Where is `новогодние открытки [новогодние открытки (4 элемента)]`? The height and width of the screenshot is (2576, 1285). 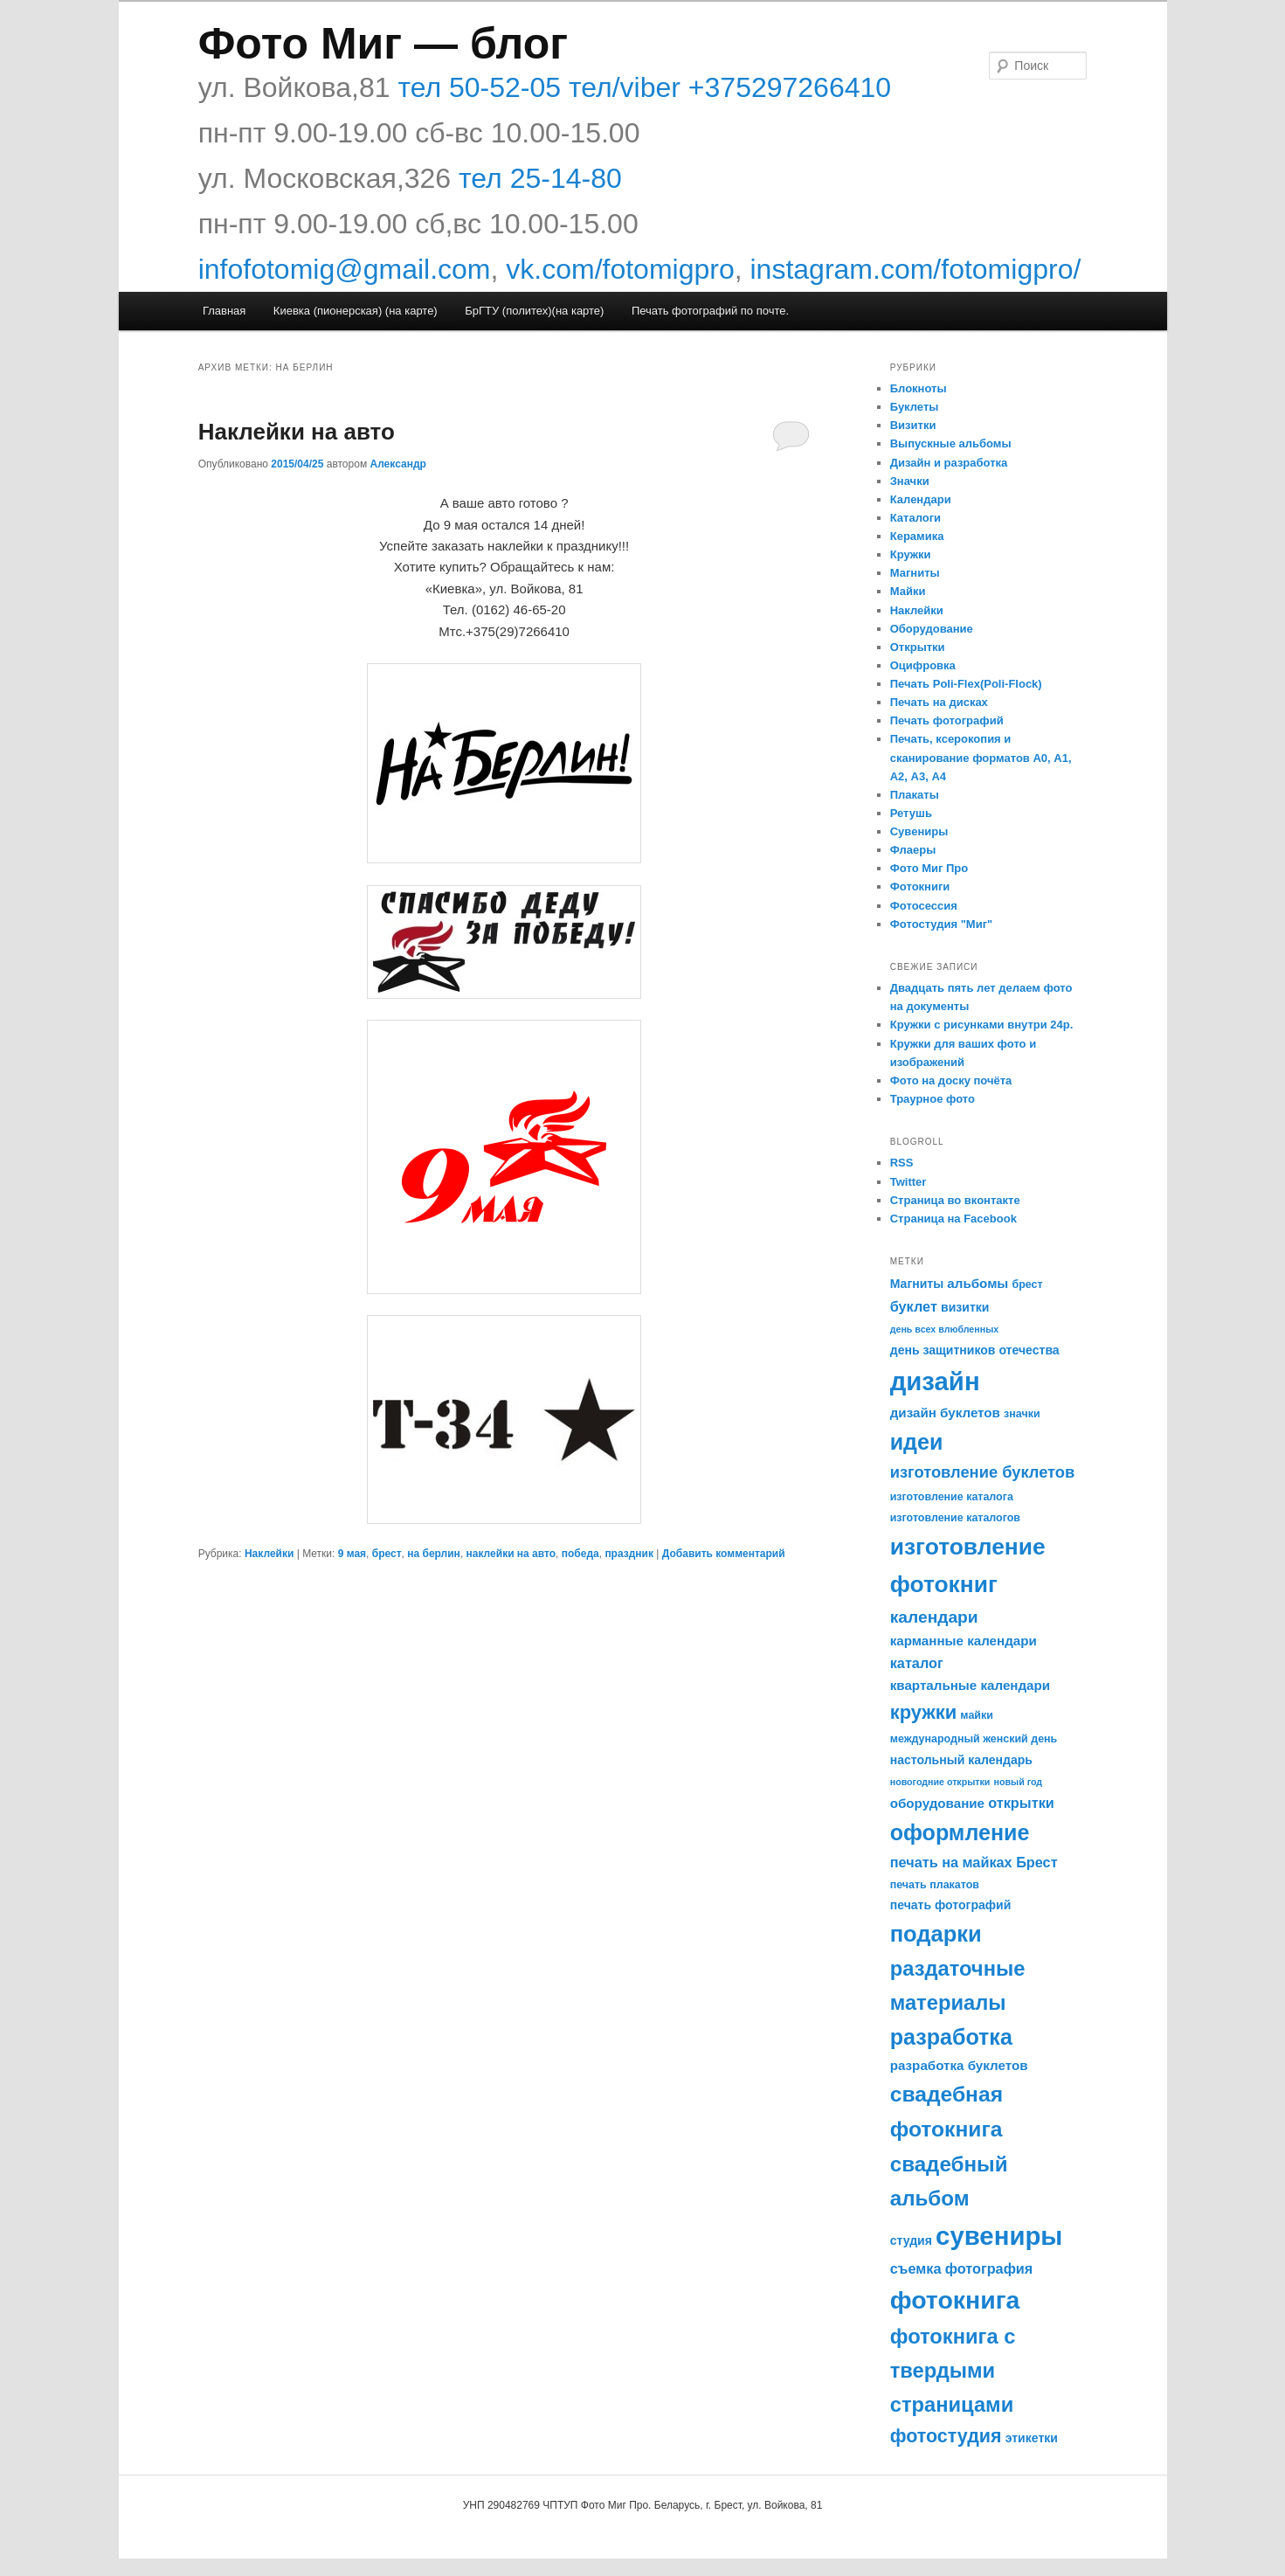 новогодние открытки [новогодние открытки (4 элемента)] is located at coordinates (940, 1781).